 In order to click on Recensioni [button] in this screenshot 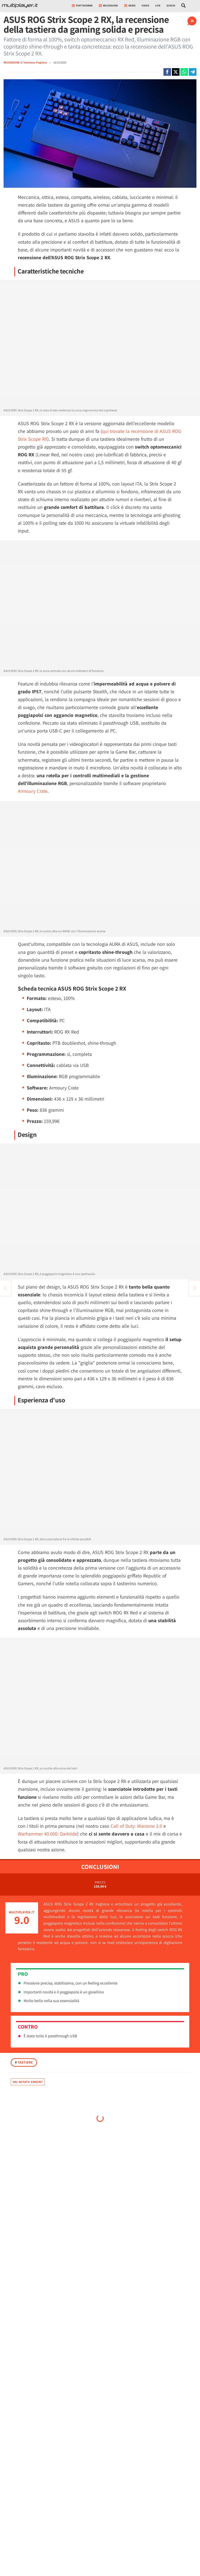, I will do `click(108, 5)`.